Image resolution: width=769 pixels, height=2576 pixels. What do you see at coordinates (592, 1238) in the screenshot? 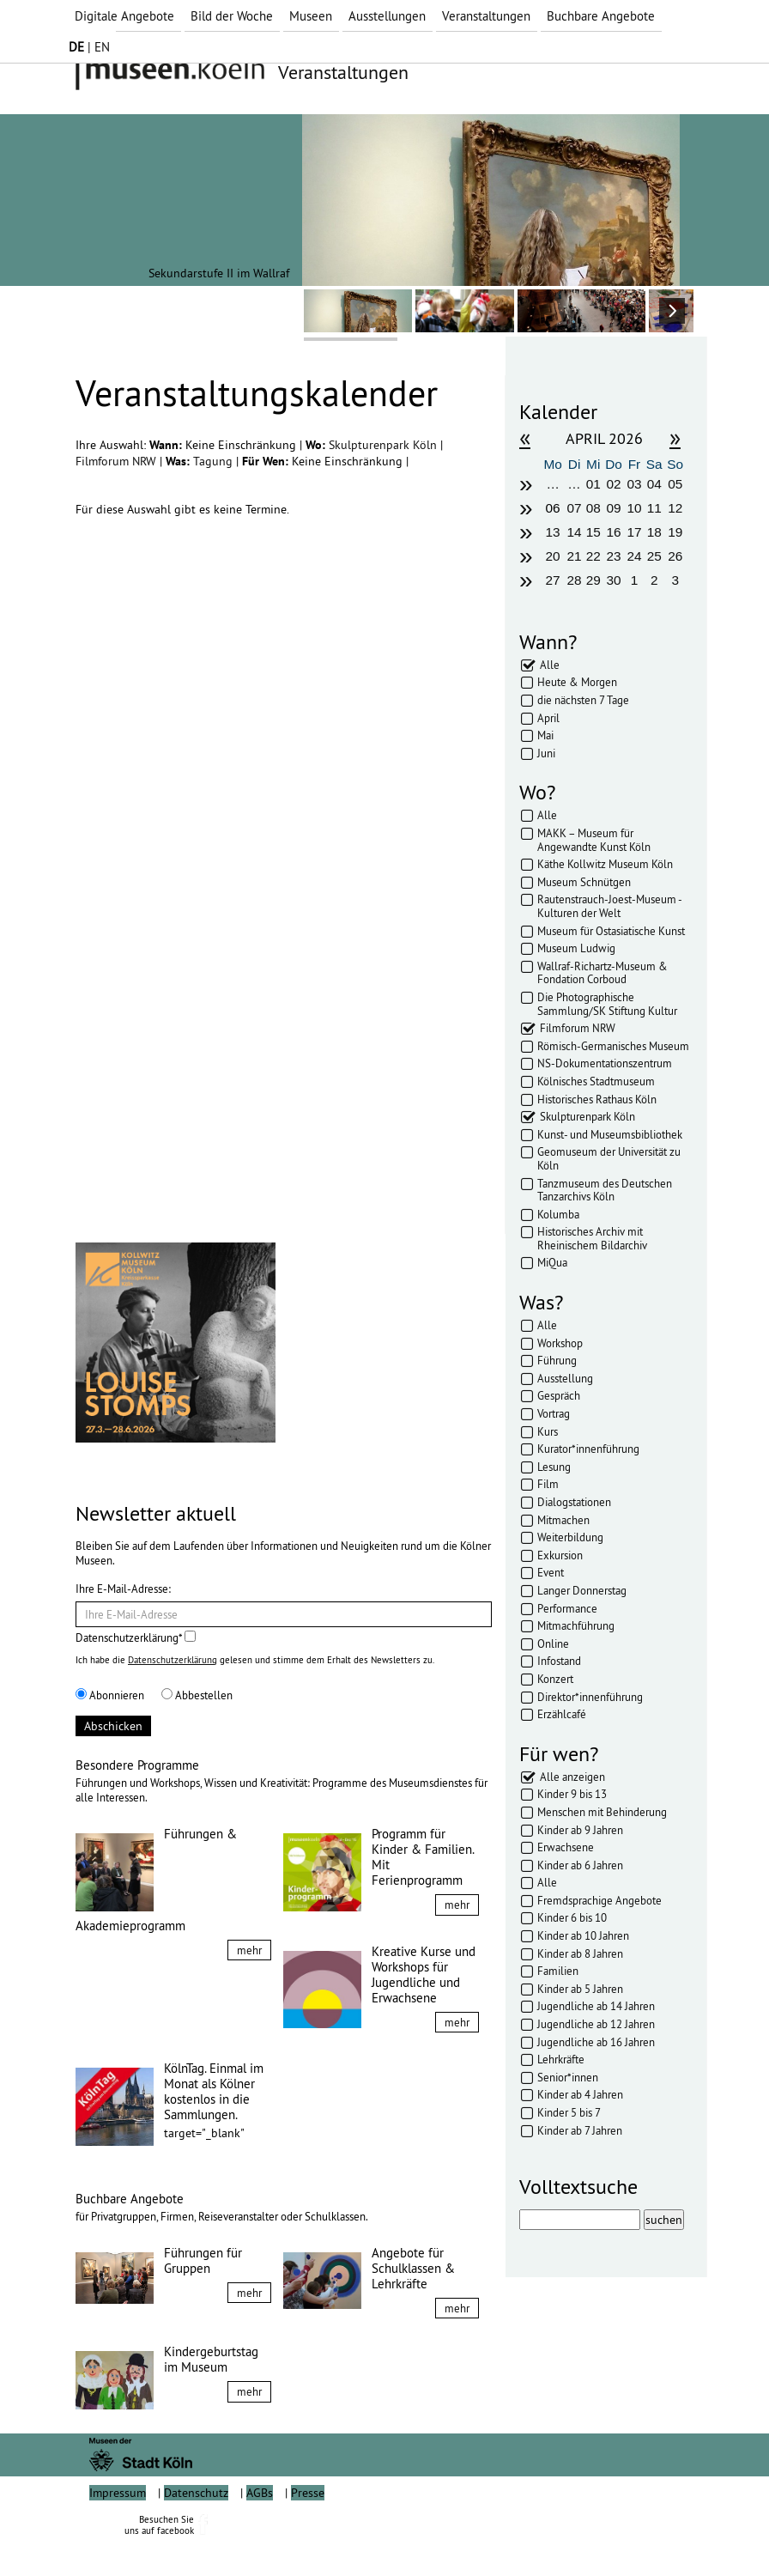
I see `Historisches Archiv mit Rheinischem Bildarchiv` at bounding box center [592, 1238].